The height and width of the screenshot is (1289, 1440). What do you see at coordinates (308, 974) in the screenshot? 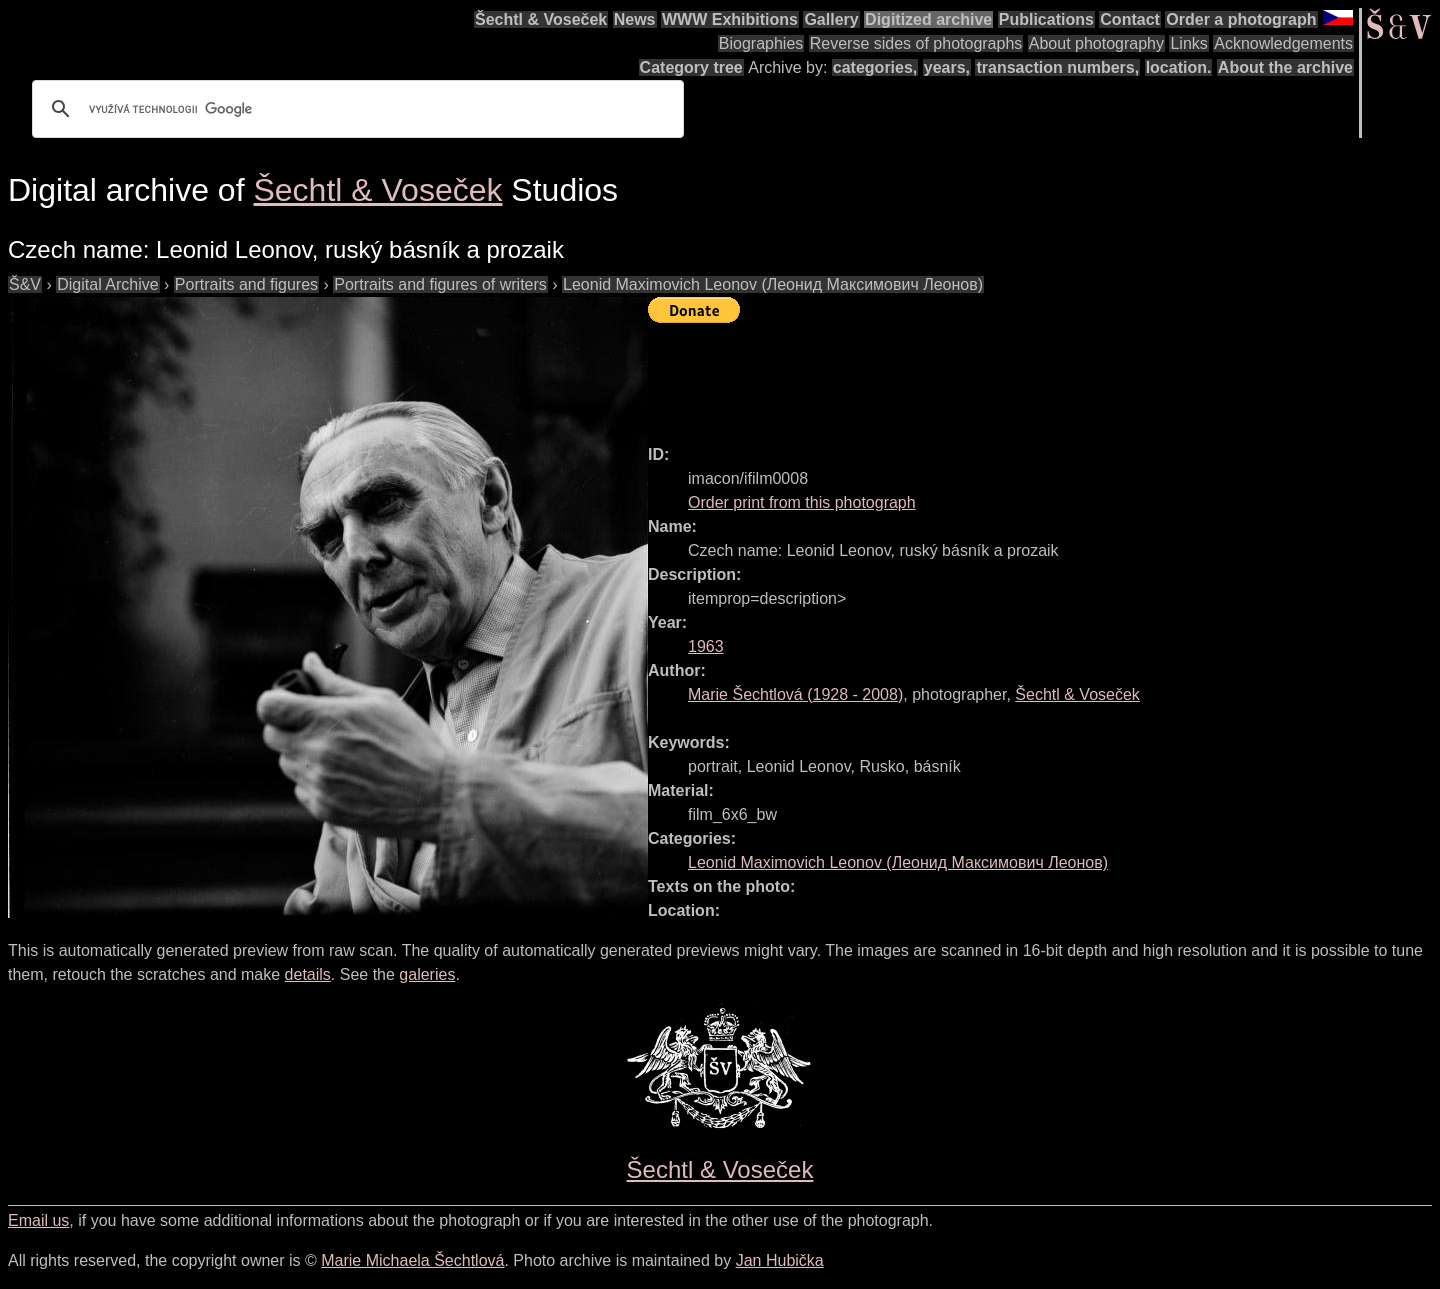
I see `details` at bounding box center [308, 974].